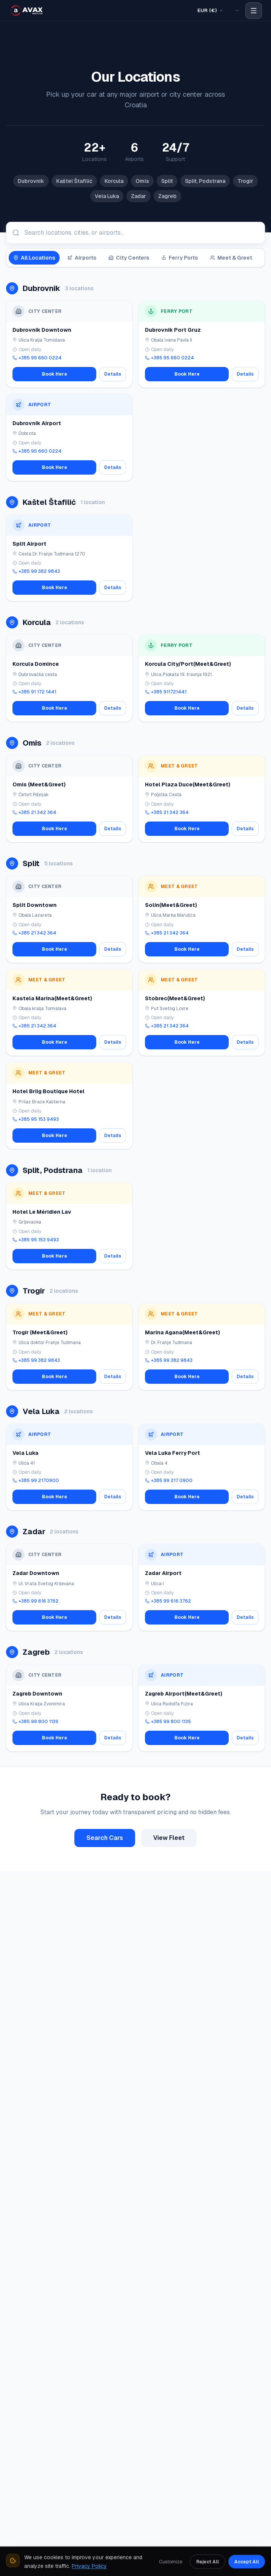 This screenshot has height=2576, width=271. Describe the element at coordinates (34, 692) in the screenshot. I see `+385 91 172 1441` at that location.